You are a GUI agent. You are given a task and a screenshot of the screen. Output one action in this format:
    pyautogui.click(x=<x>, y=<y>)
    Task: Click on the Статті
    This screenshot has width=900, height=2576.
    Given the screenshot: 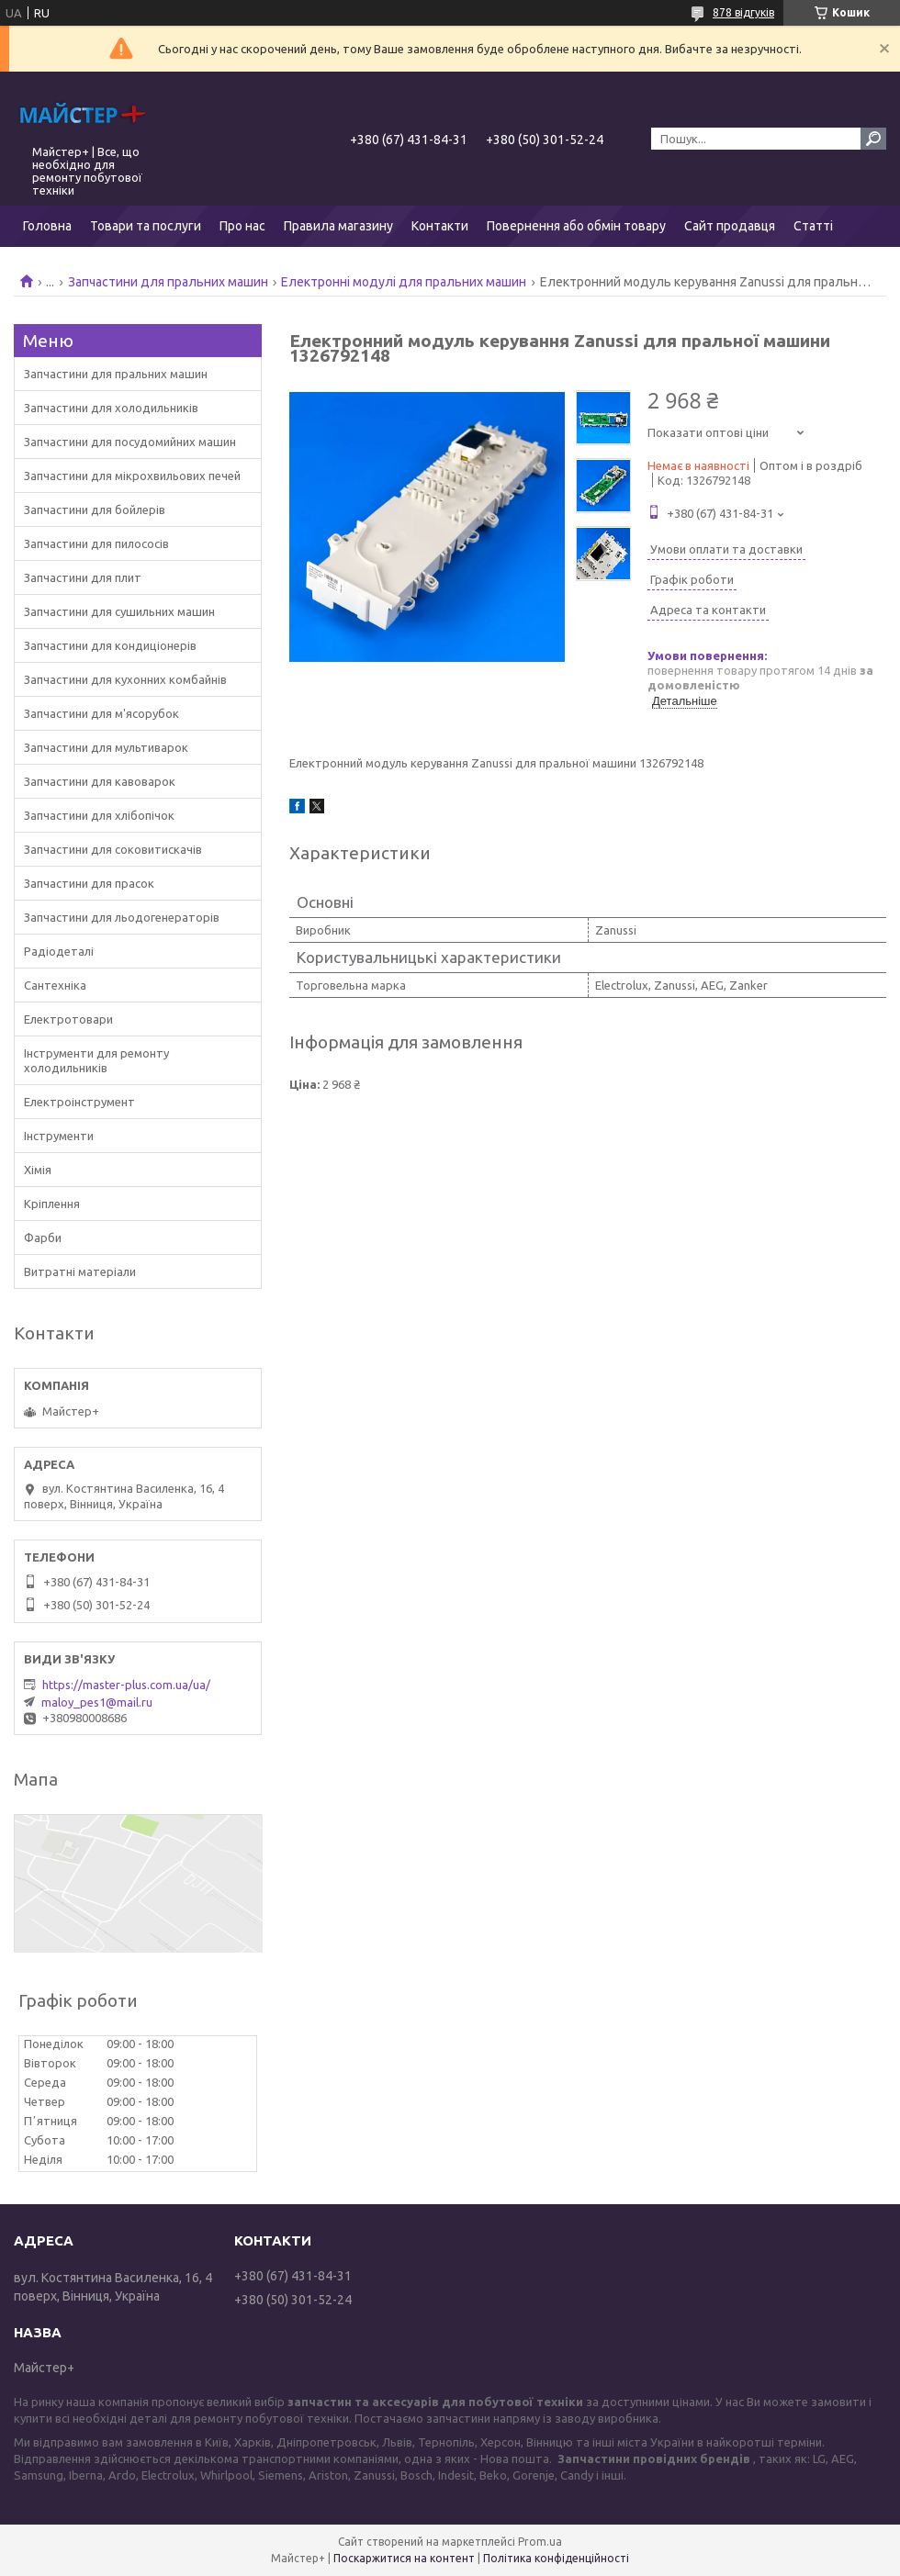 What is the action you would take?
    pyautogui.click(x=813, y=225)
    